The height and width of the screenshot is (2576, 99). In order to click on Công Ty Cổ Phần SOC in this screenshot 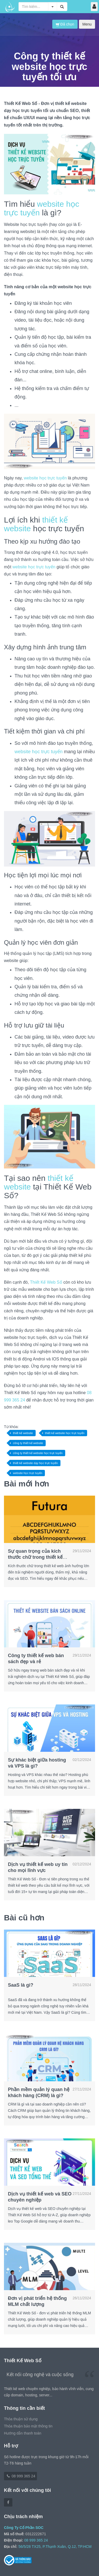, I will do `click(24, 2528)`.